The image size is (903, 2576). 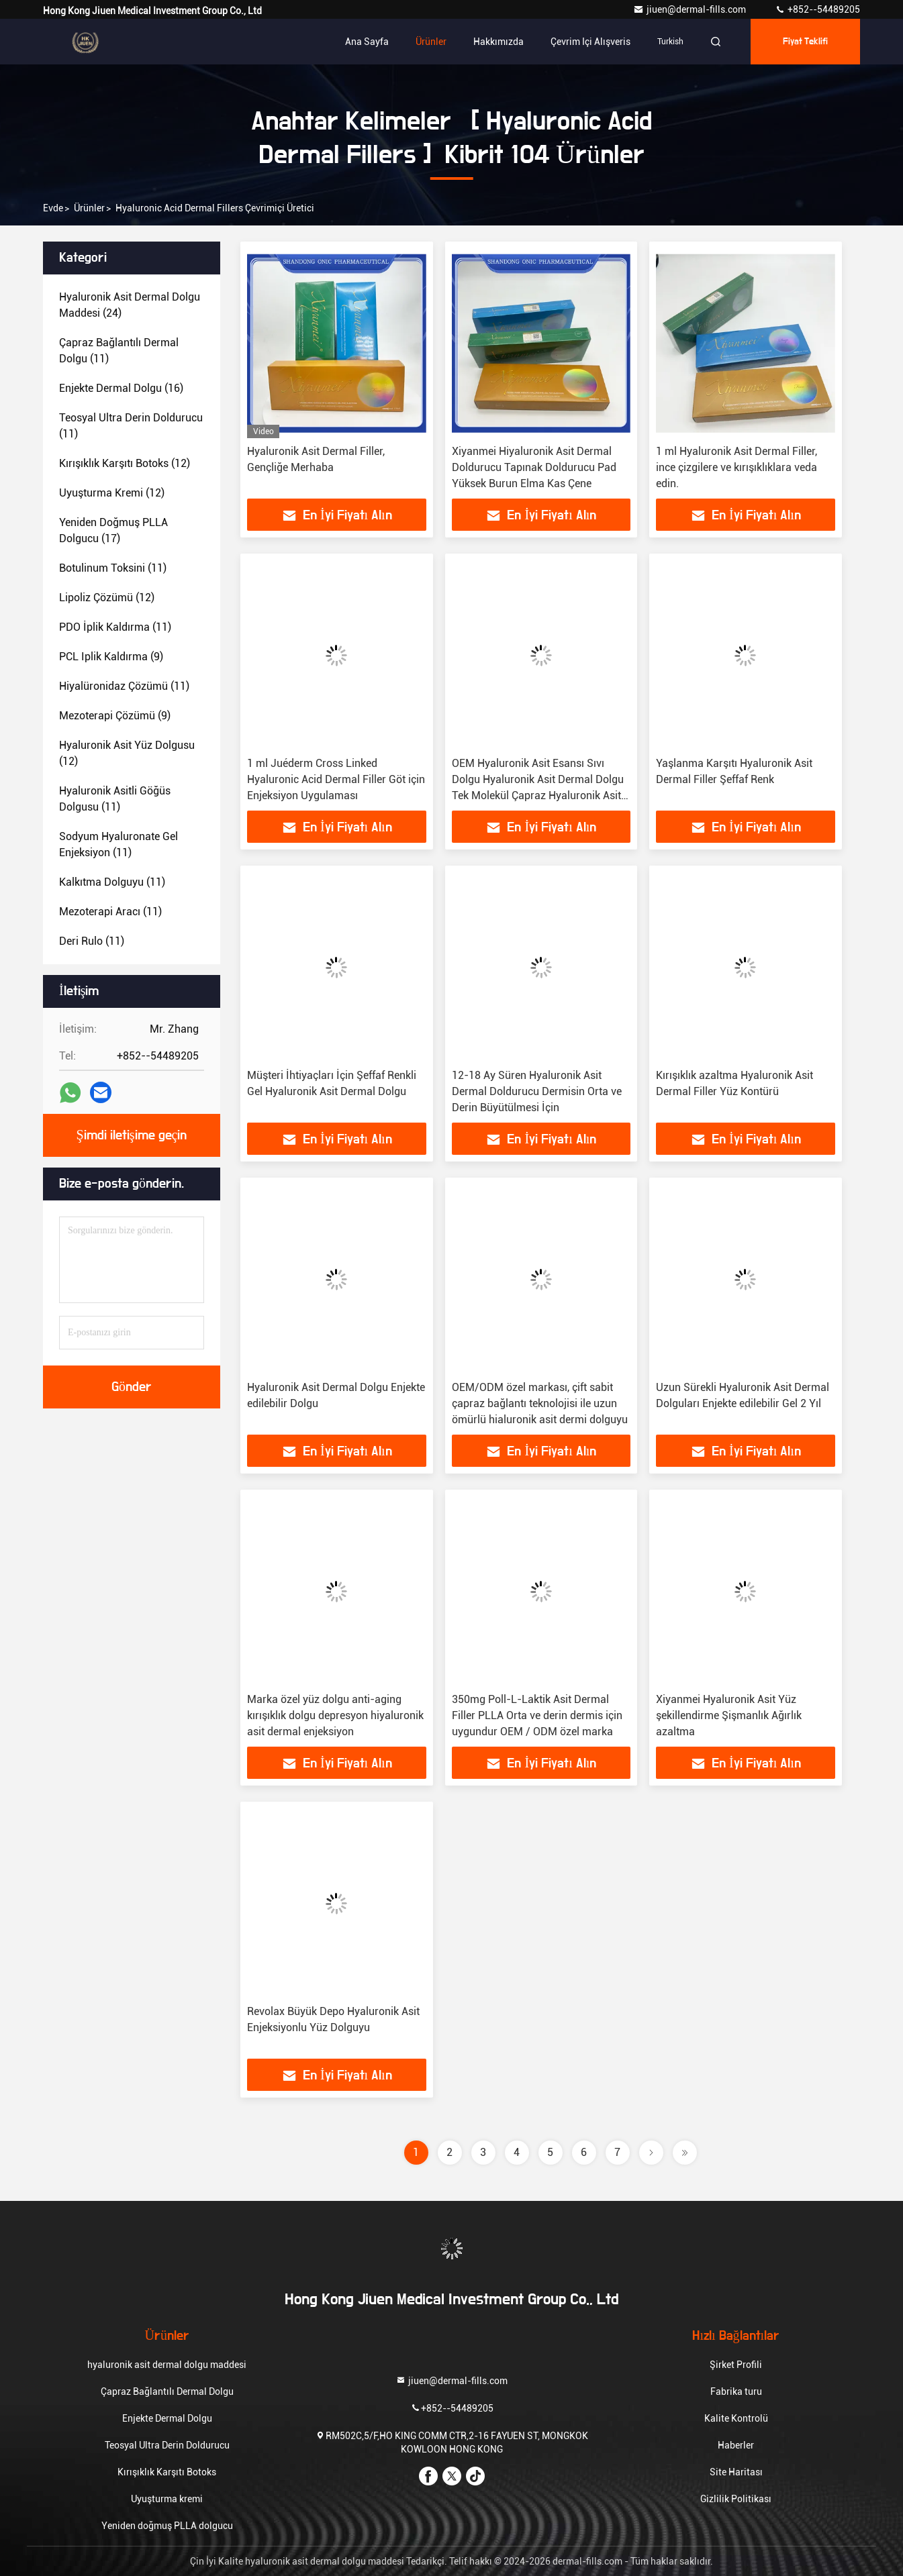 I want to click on (24), so click(x=129, y=305).